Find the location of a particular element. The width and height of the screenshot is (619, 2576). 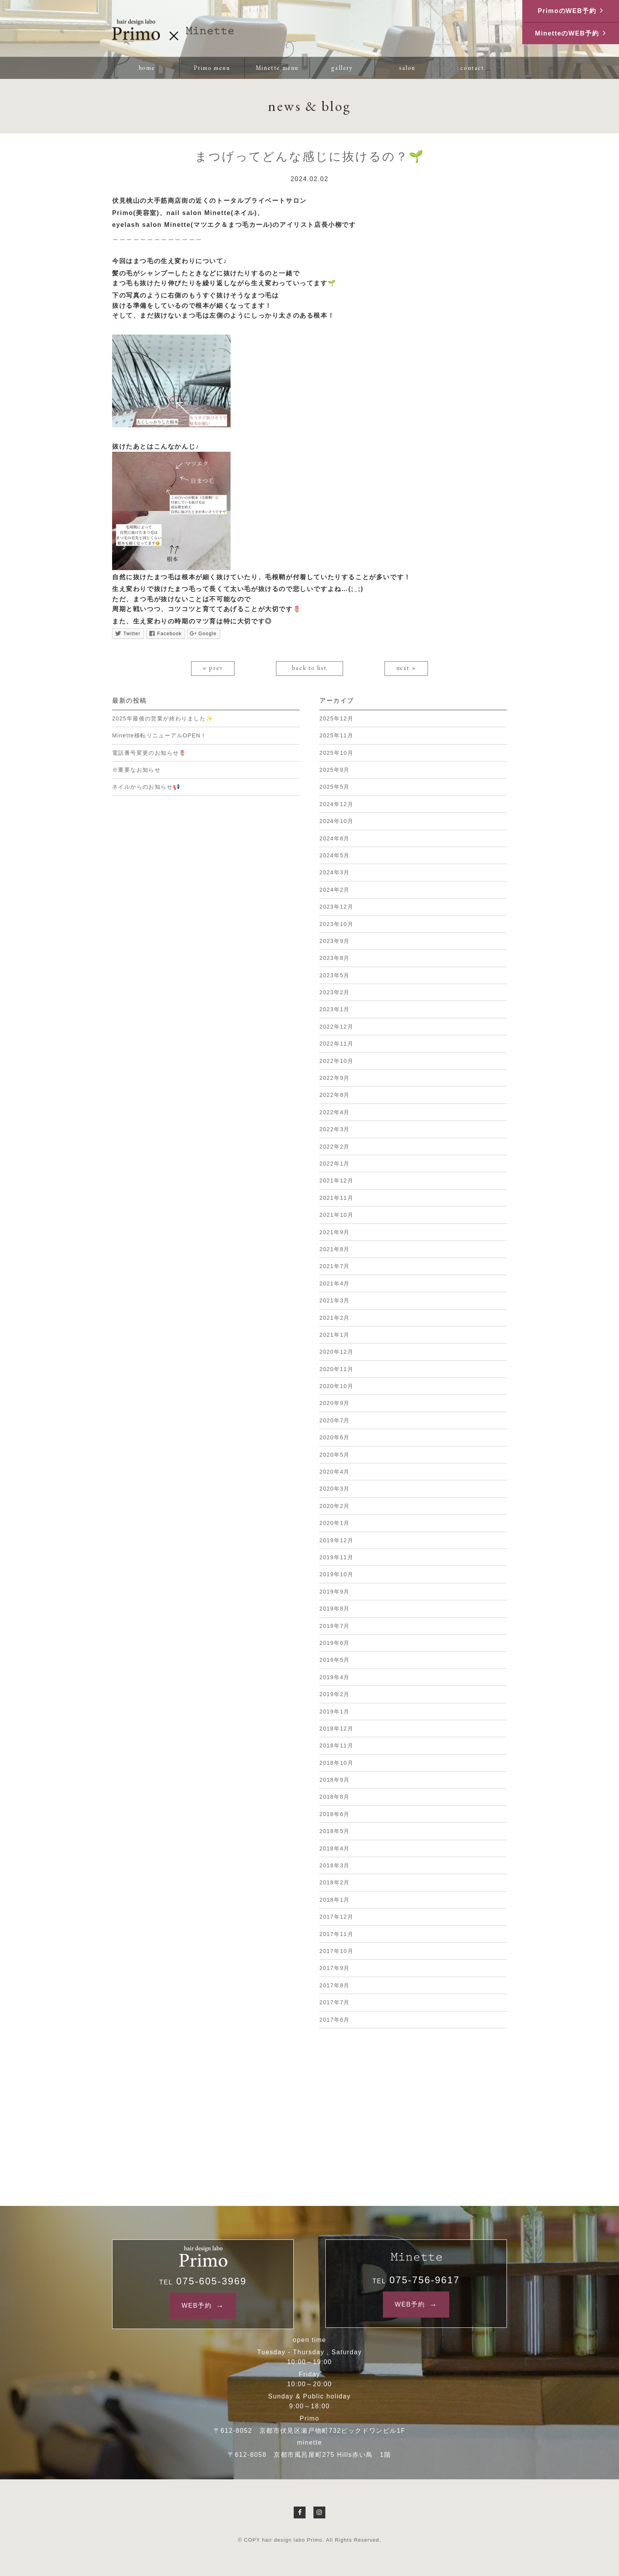

2025年12月 is located at coordinates (336, 718).